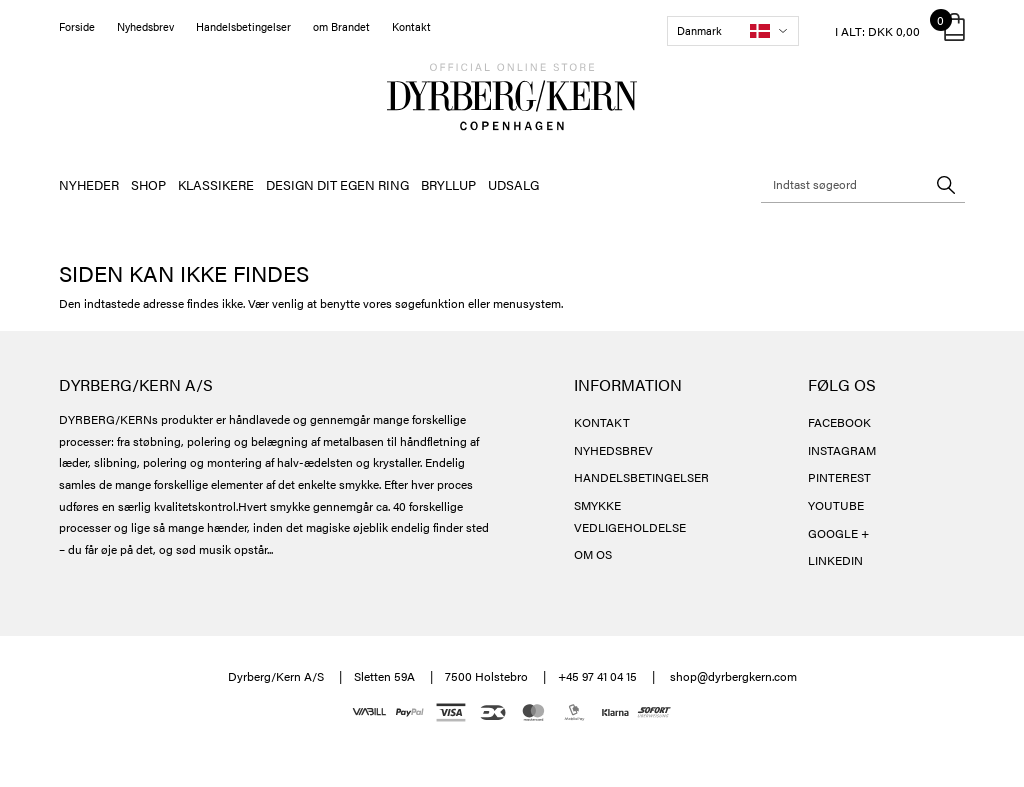 The height and width of the screenshot is (787, 1024). What do you see at coordinates (838, 533) in the screenshot?
I see `GOOGLE +` at bounding box center [838, 533].